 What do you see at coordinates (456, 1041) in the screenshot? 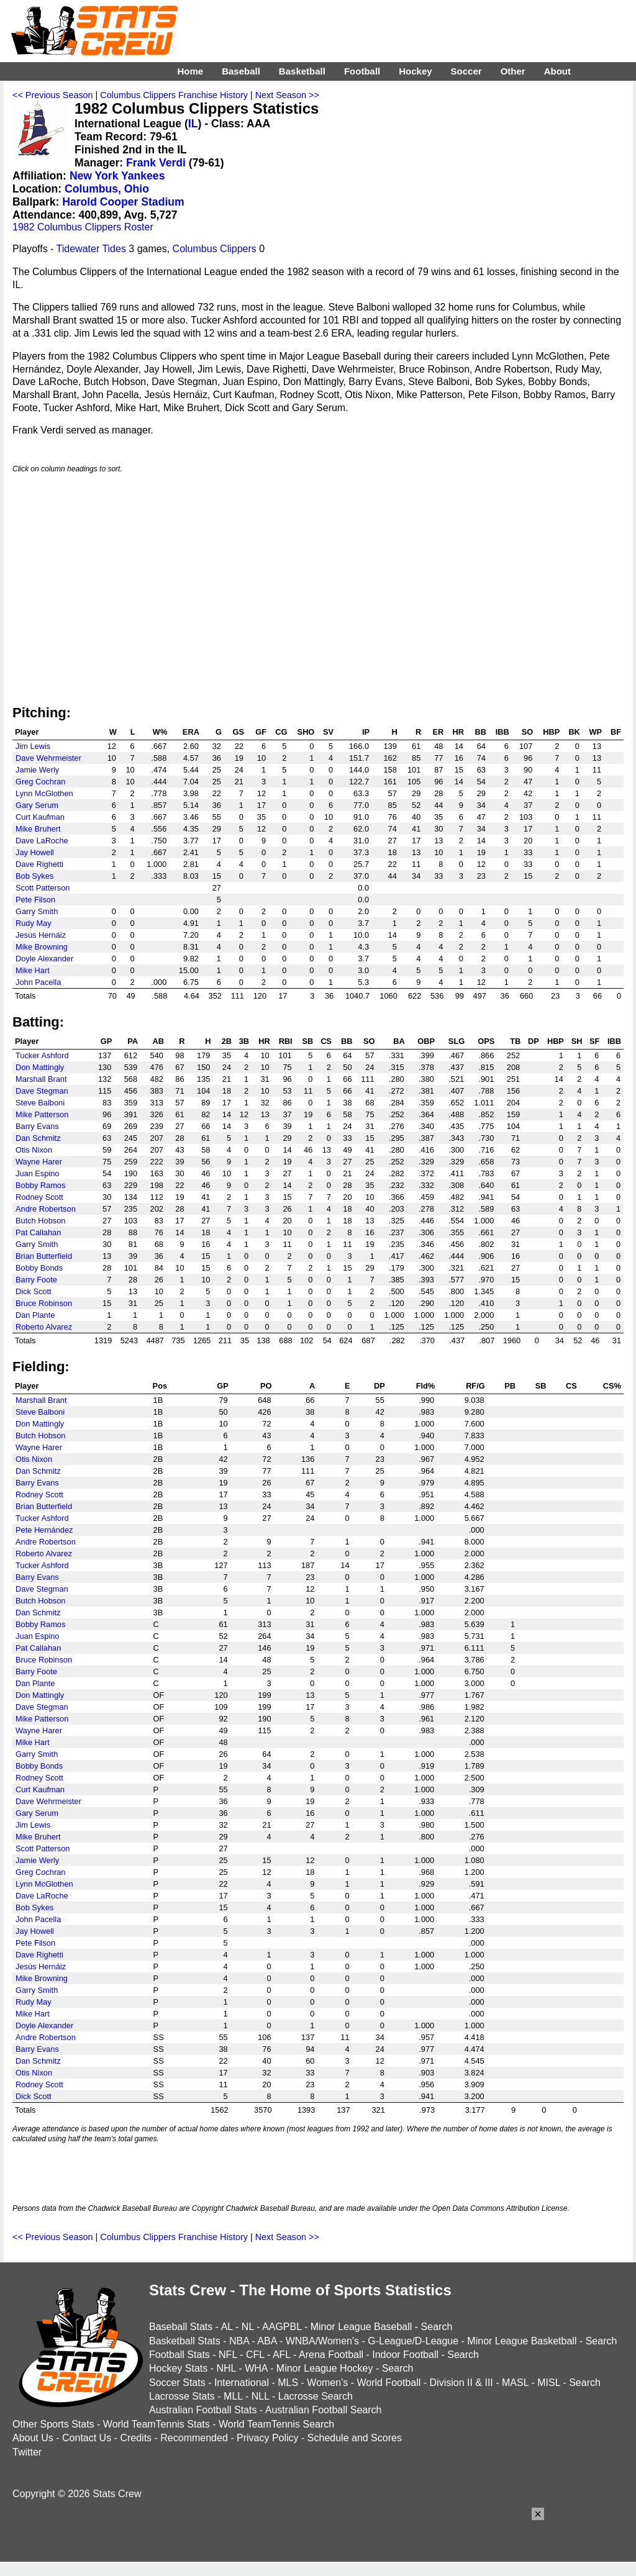
I see `SLG` at bounding box center [456, 1041].